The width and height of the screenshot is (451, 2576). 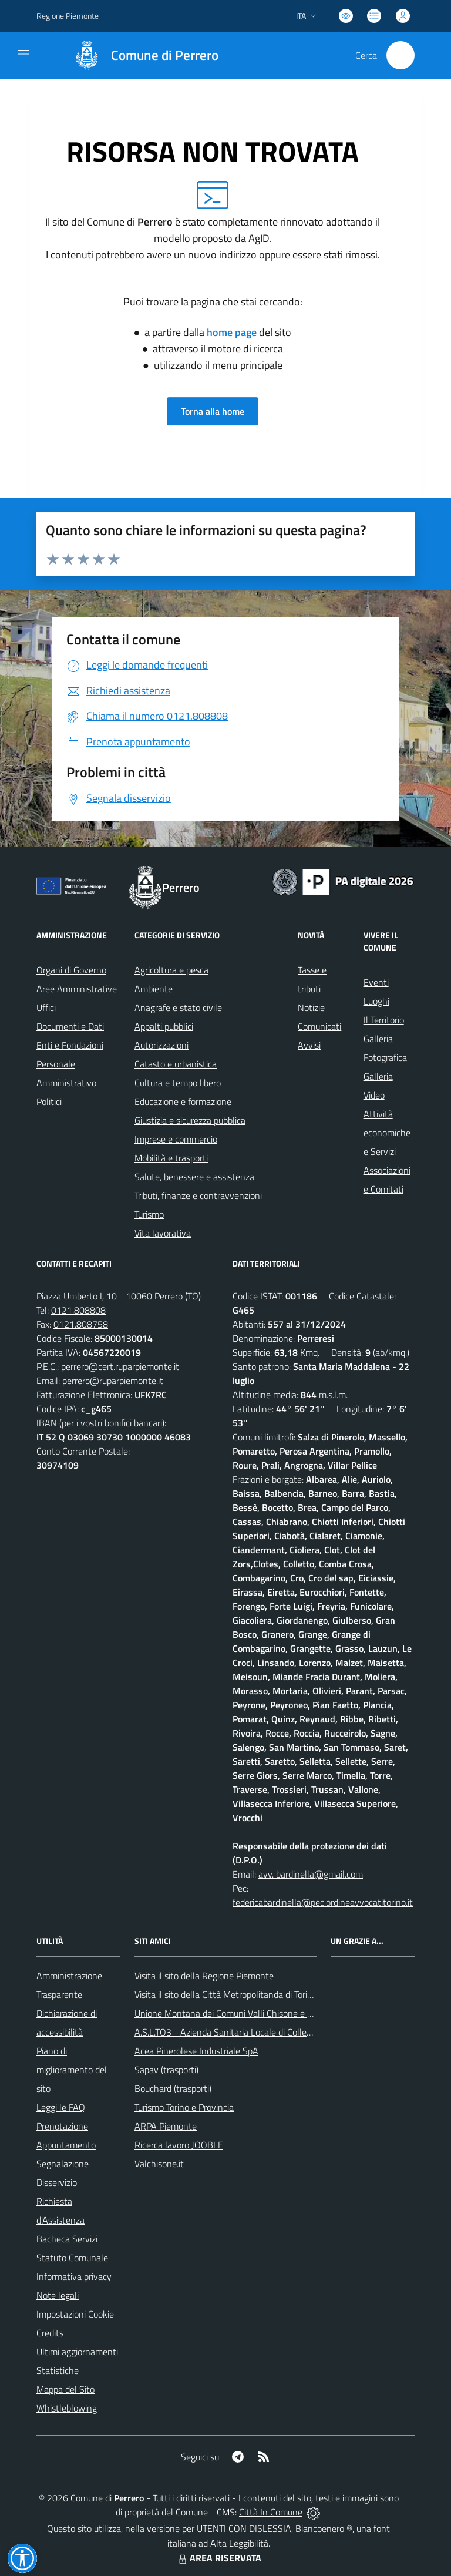 I want to click on Tributi, finanze e contravvenzioni, so click(x=198, y=1195).